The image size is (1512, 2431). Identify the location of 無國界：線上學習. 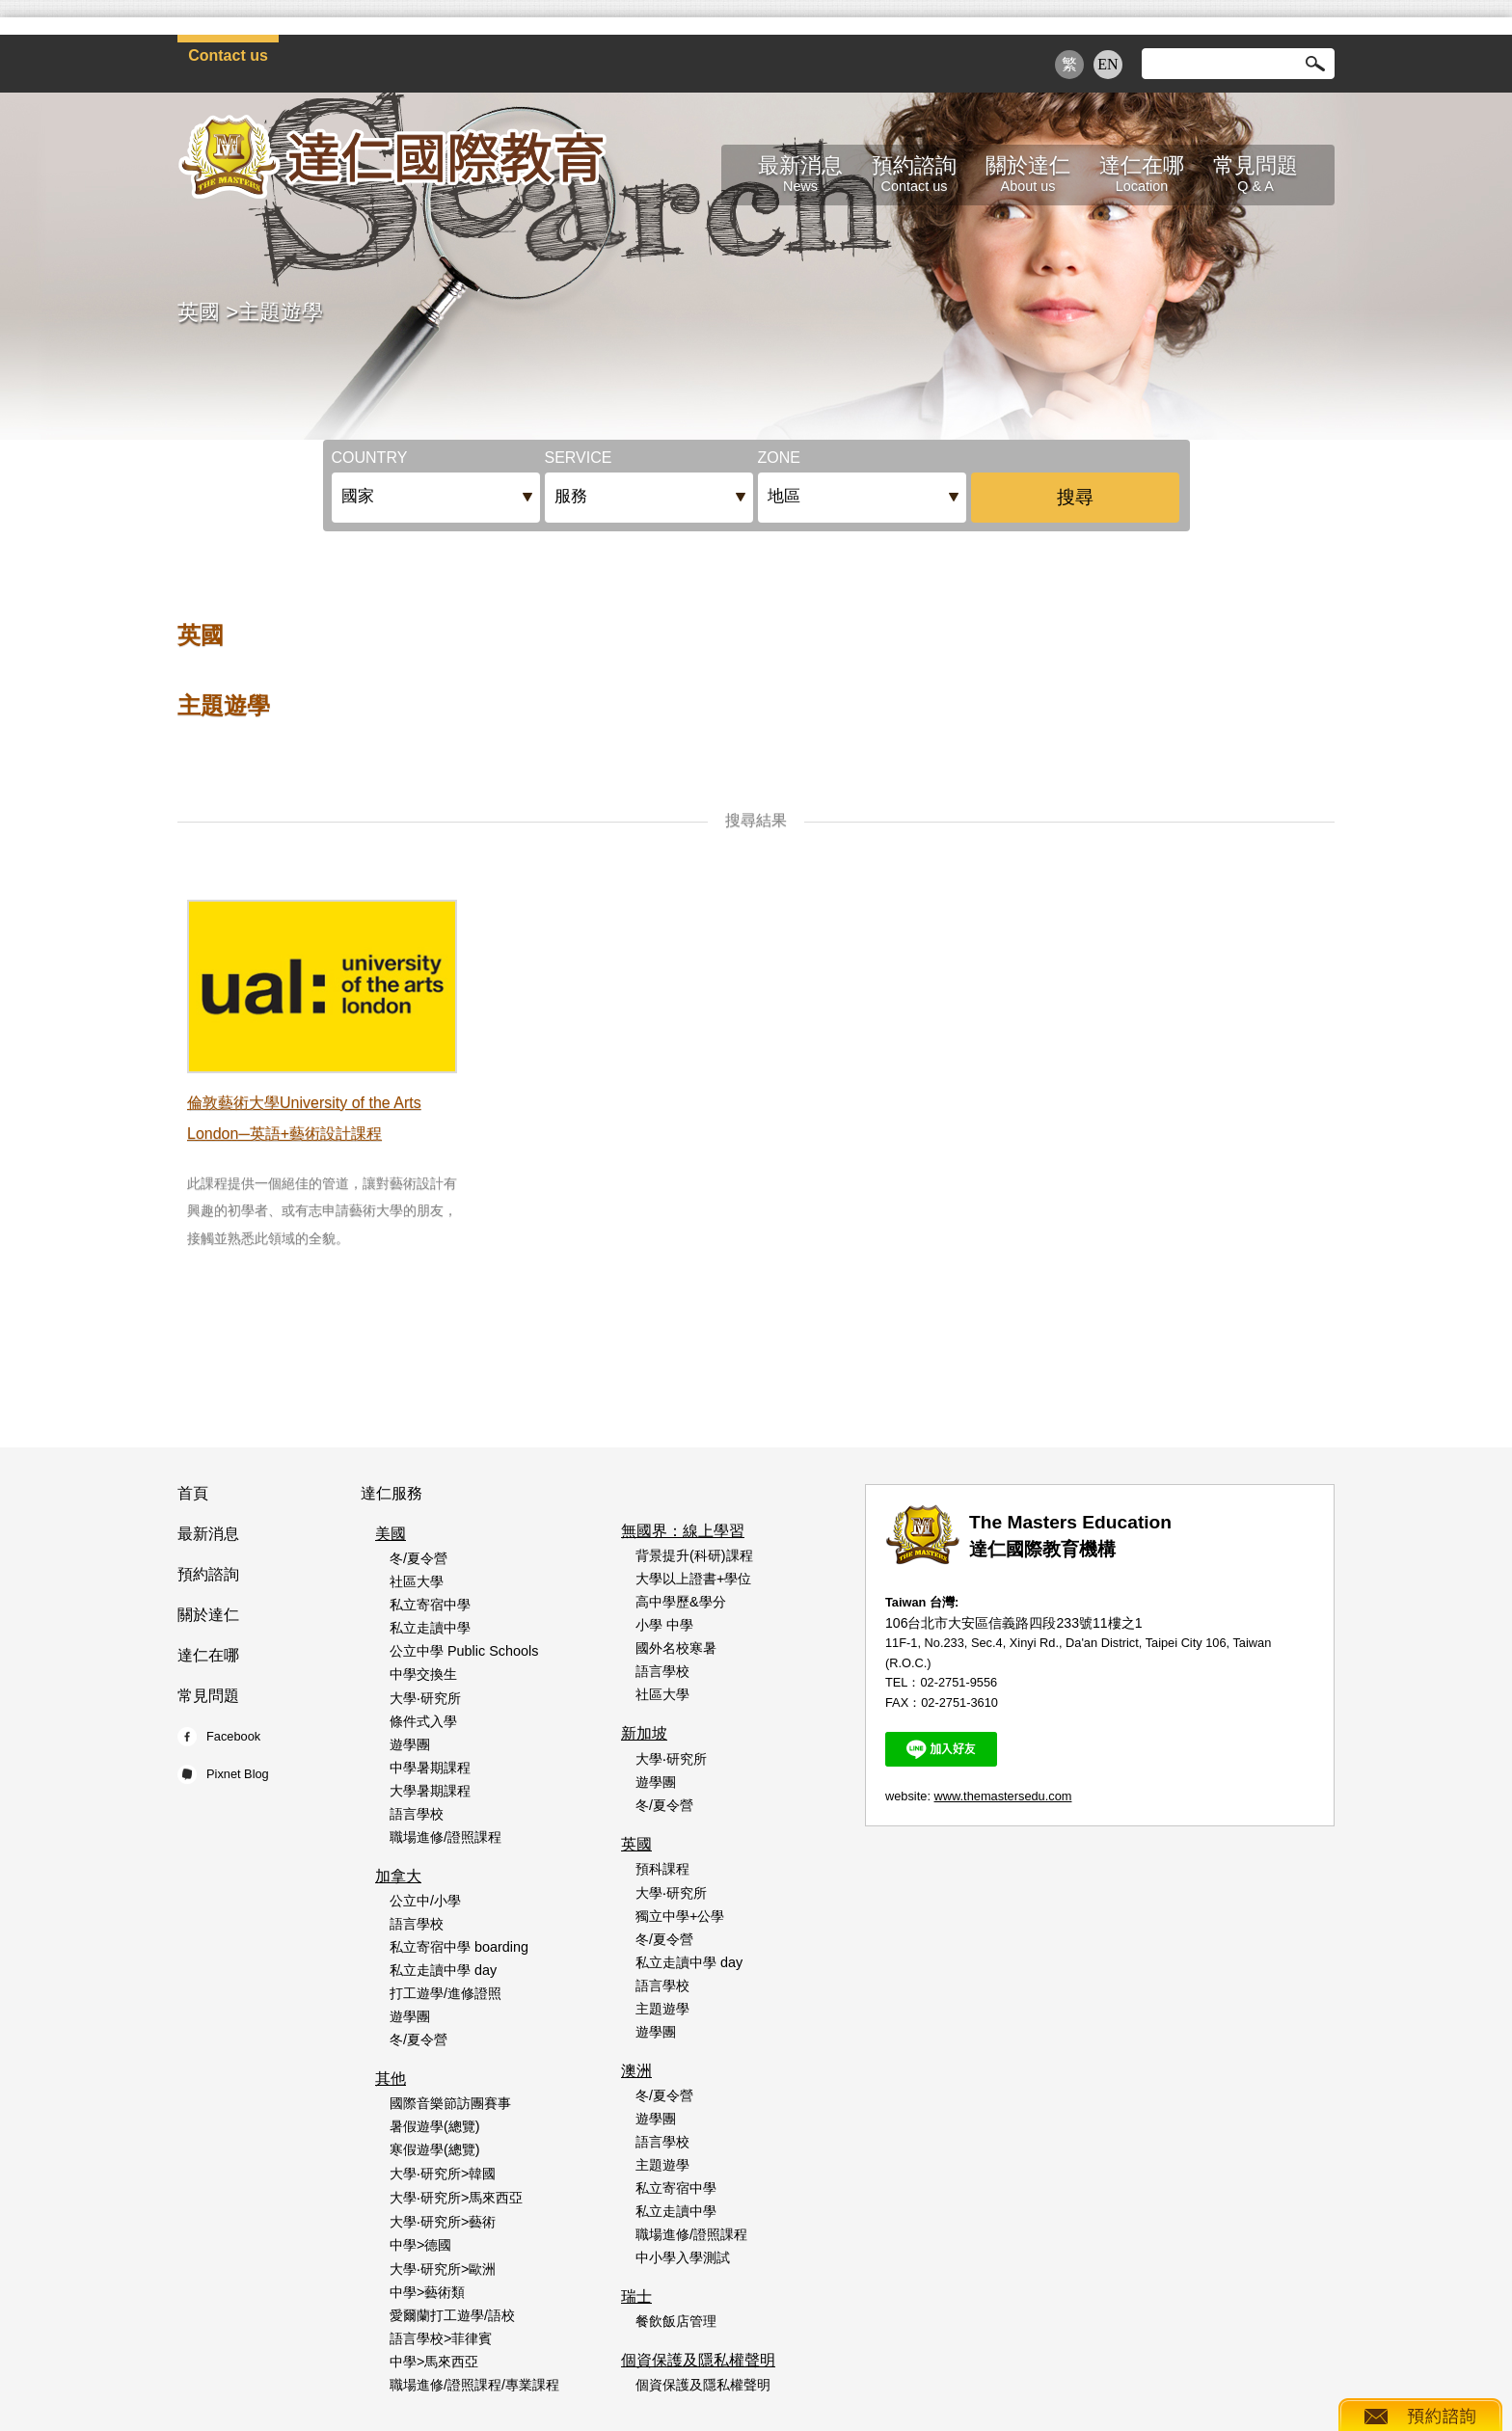
(682, 1531).